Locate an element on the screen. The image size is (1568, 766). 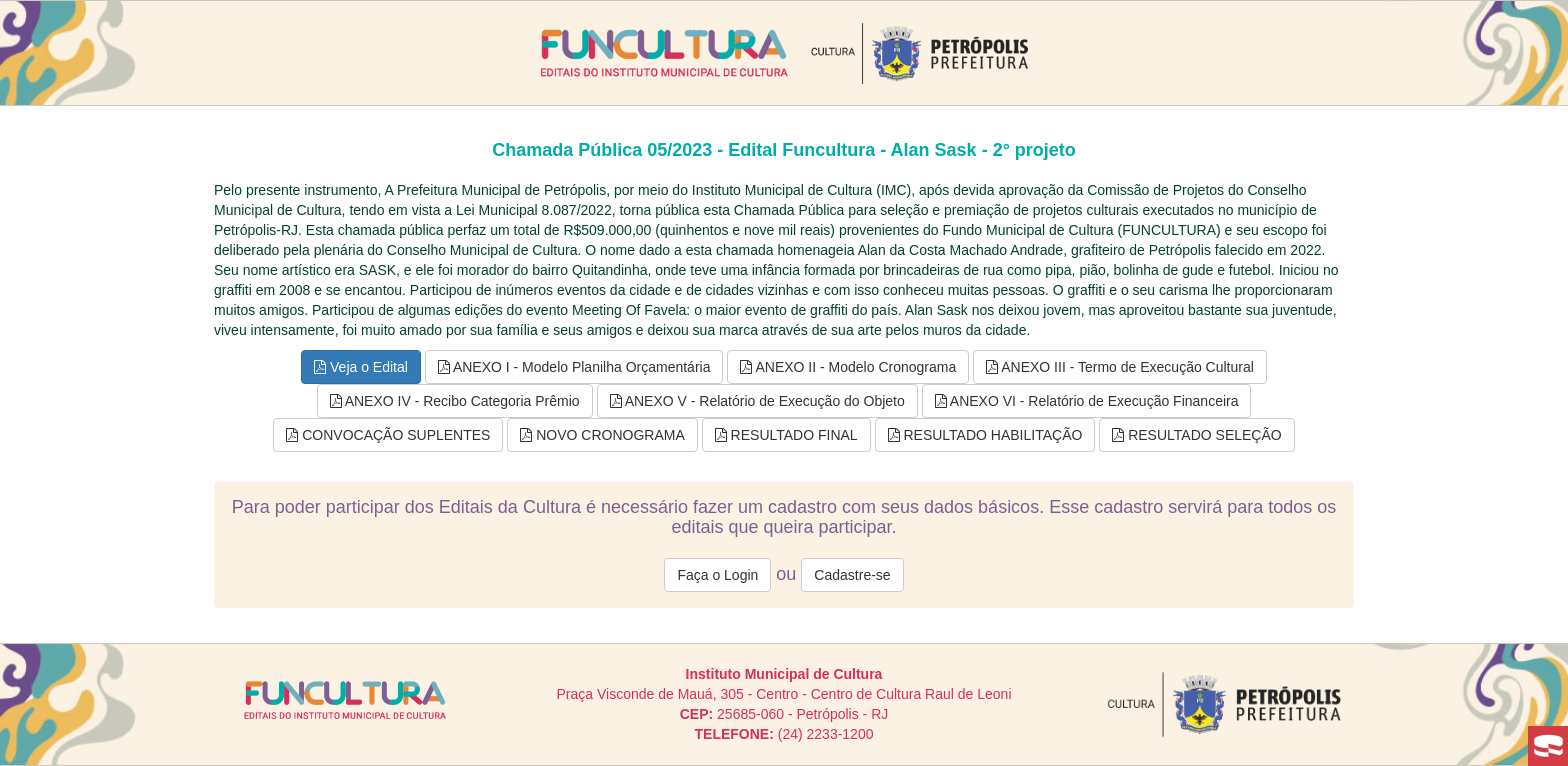
CONVOCAÇÃO SUPLENTES is located at coordinates (388, 435).